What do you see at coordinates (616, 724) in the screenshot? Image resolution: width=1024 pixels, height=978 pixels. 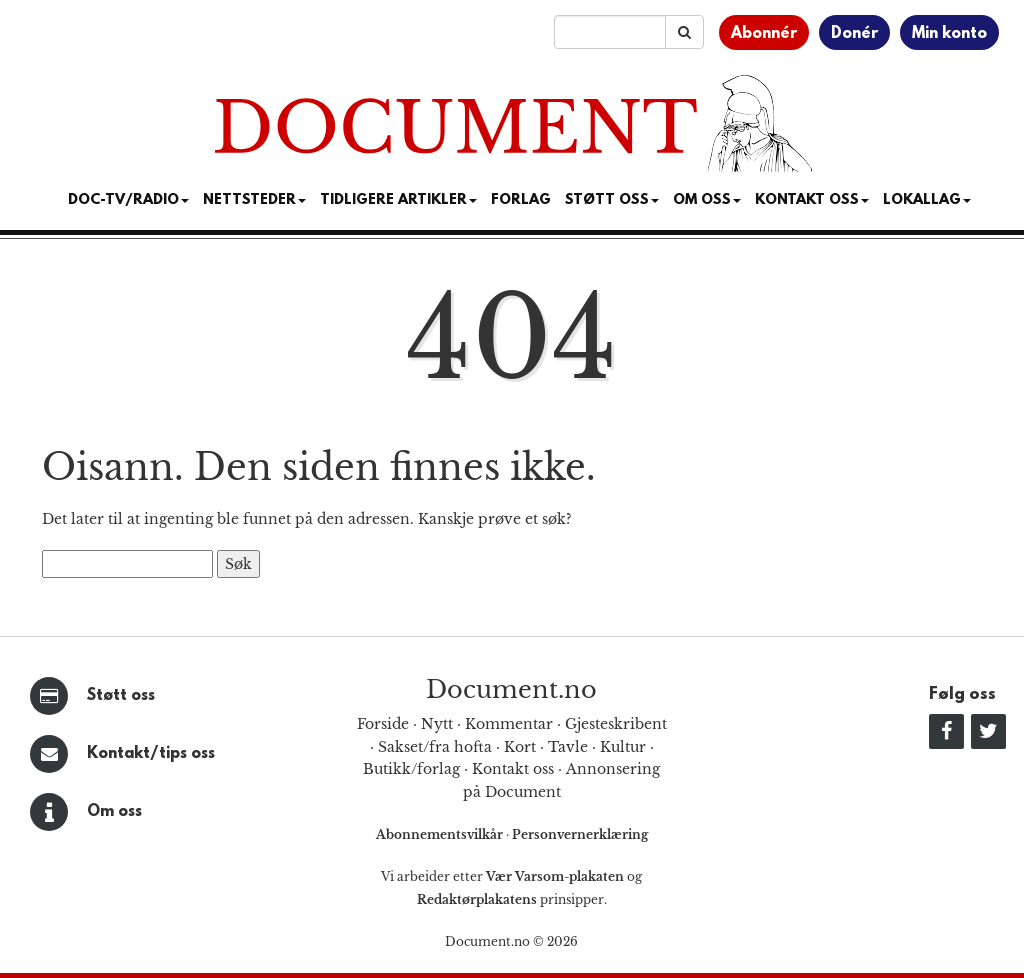 I see `Gjesteskribent` at bounding box center [616, 724].